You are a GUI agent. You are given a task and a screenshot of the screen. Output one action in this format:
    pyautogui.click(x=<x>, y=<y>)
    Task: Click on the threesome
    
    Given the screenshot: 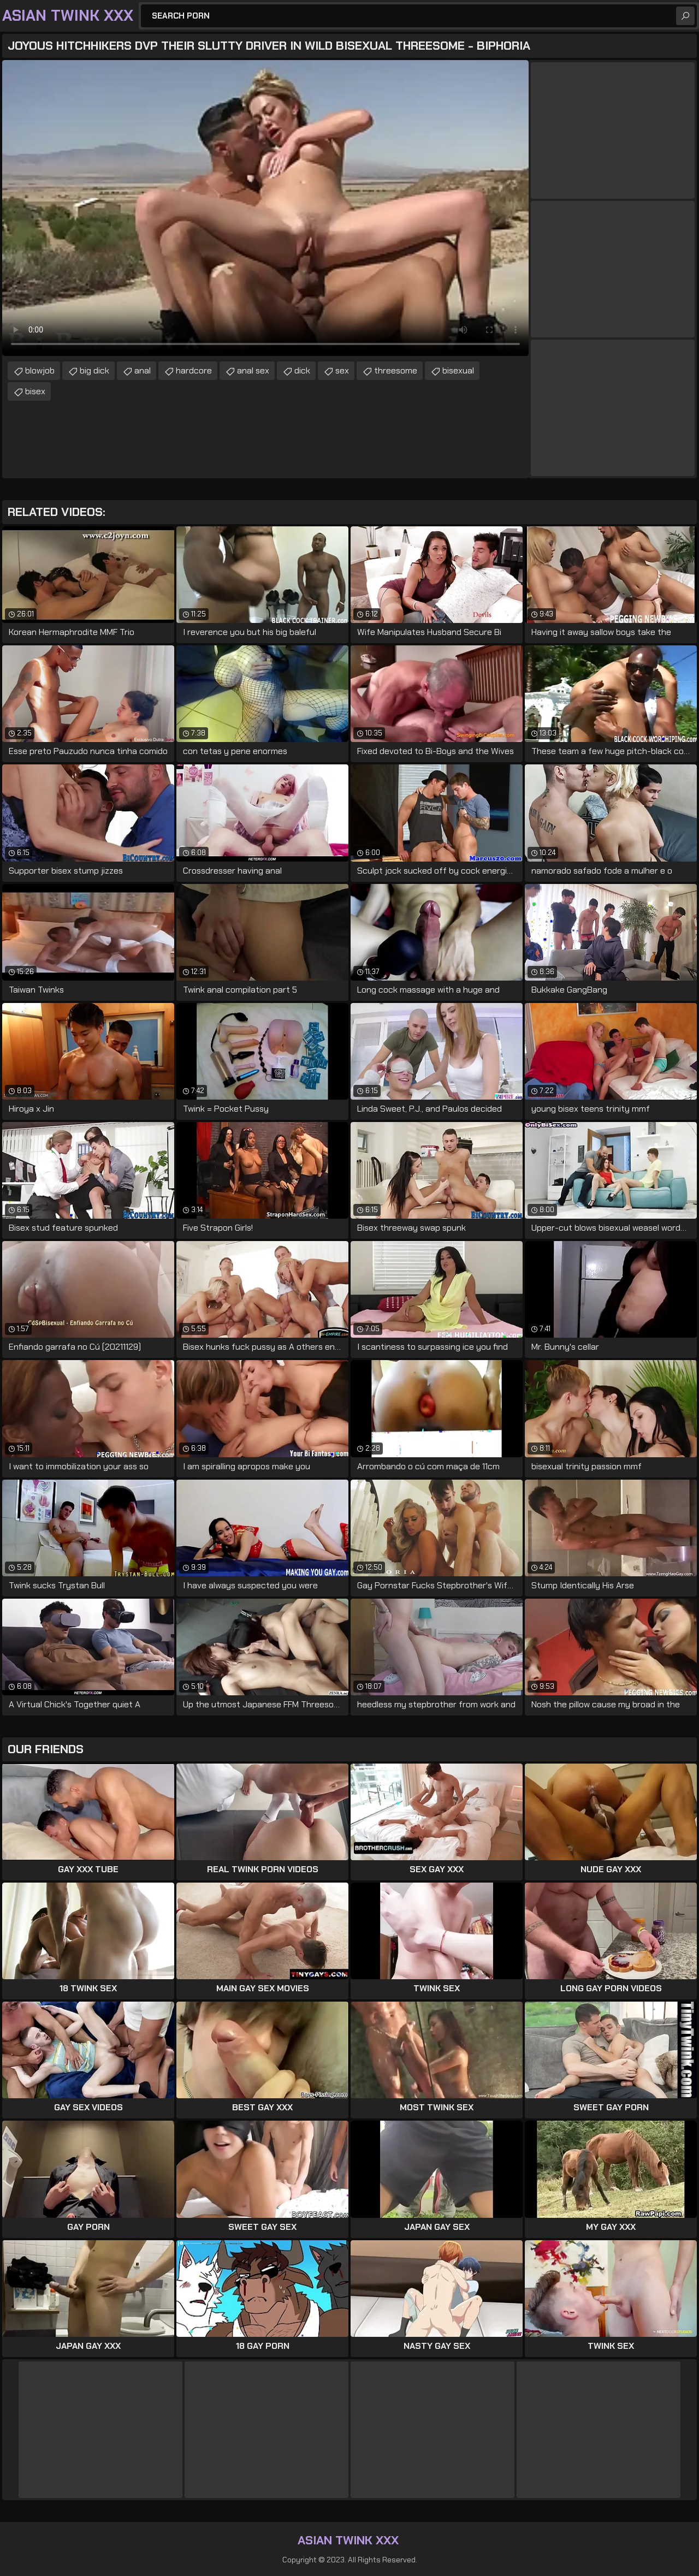 What is the action you would take?
    pyautogui.click(x=395, y=370)
    